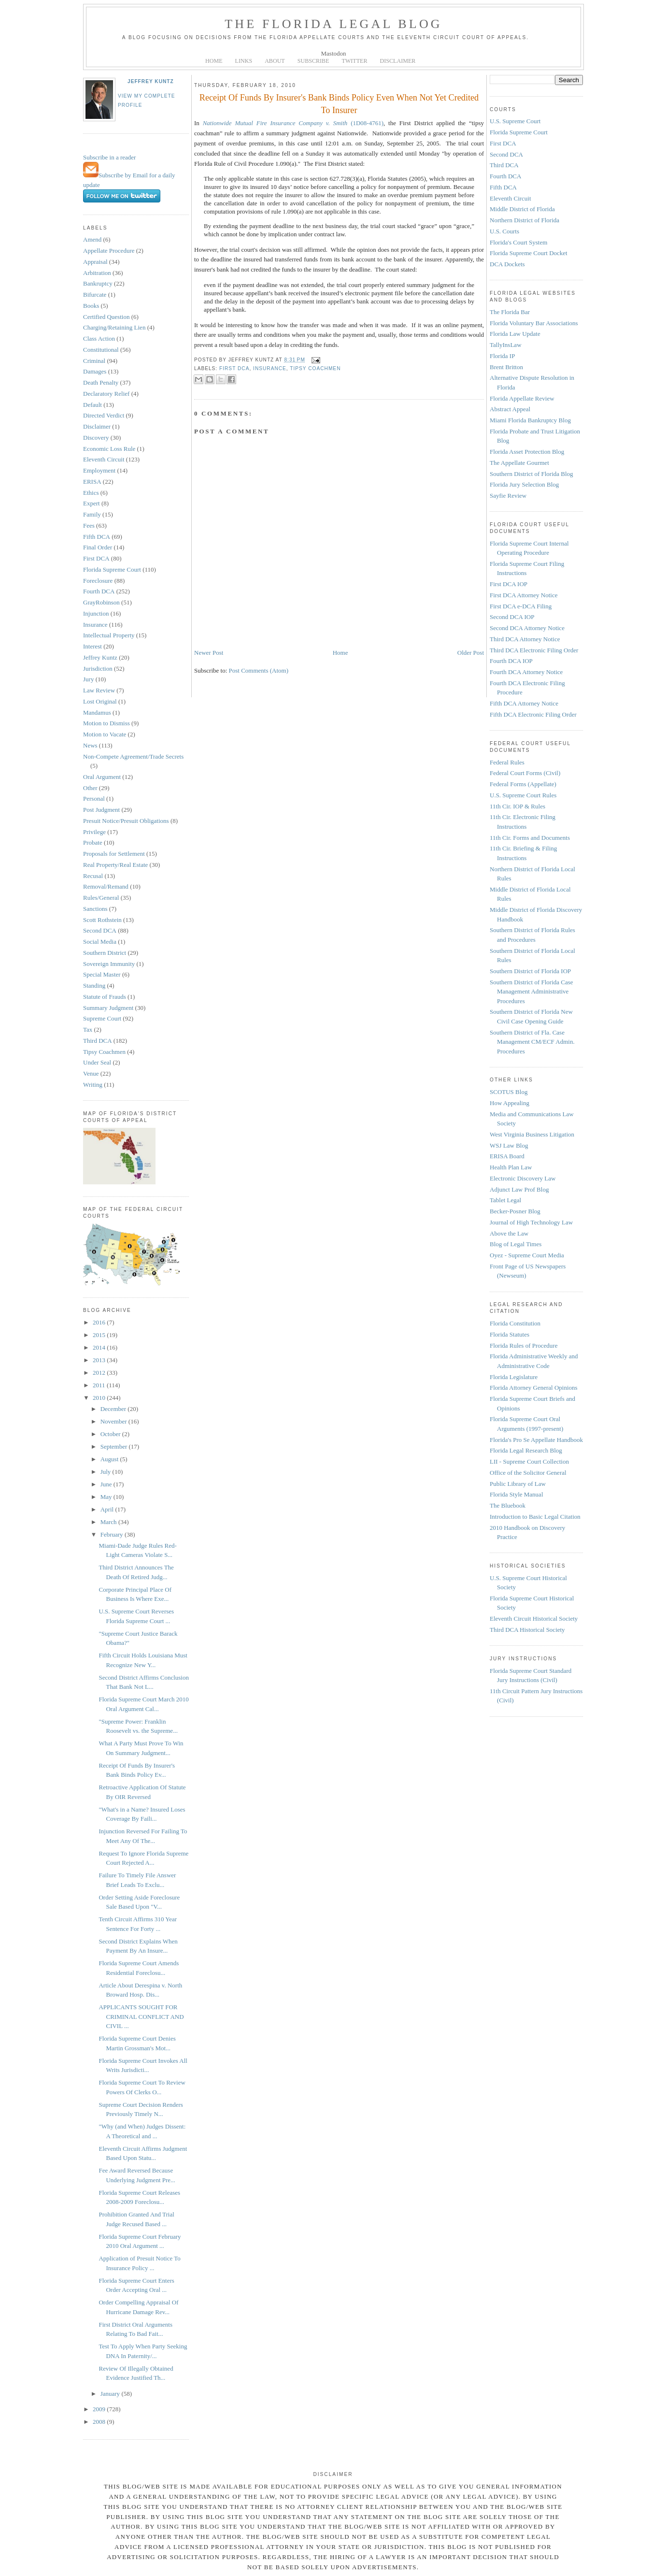  Describe the element at coordinates (106, 316) in the screenshot. I see `Certified Question` at that location.